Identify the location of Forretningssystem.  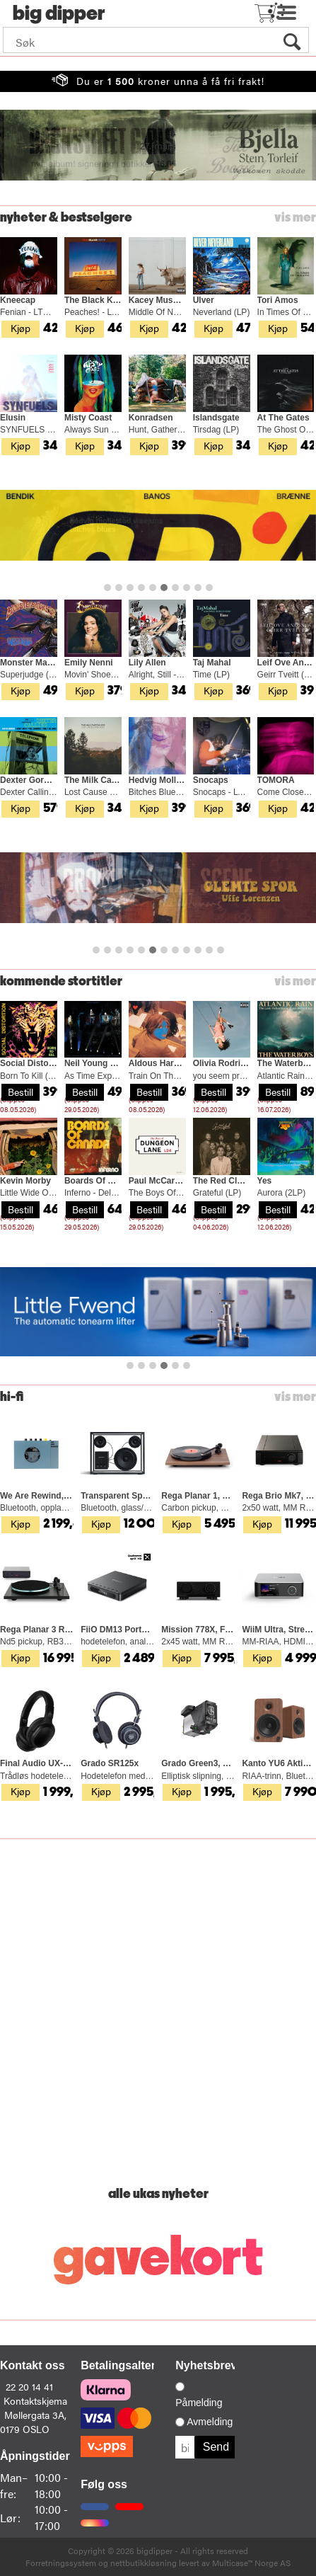
(60, 2562).